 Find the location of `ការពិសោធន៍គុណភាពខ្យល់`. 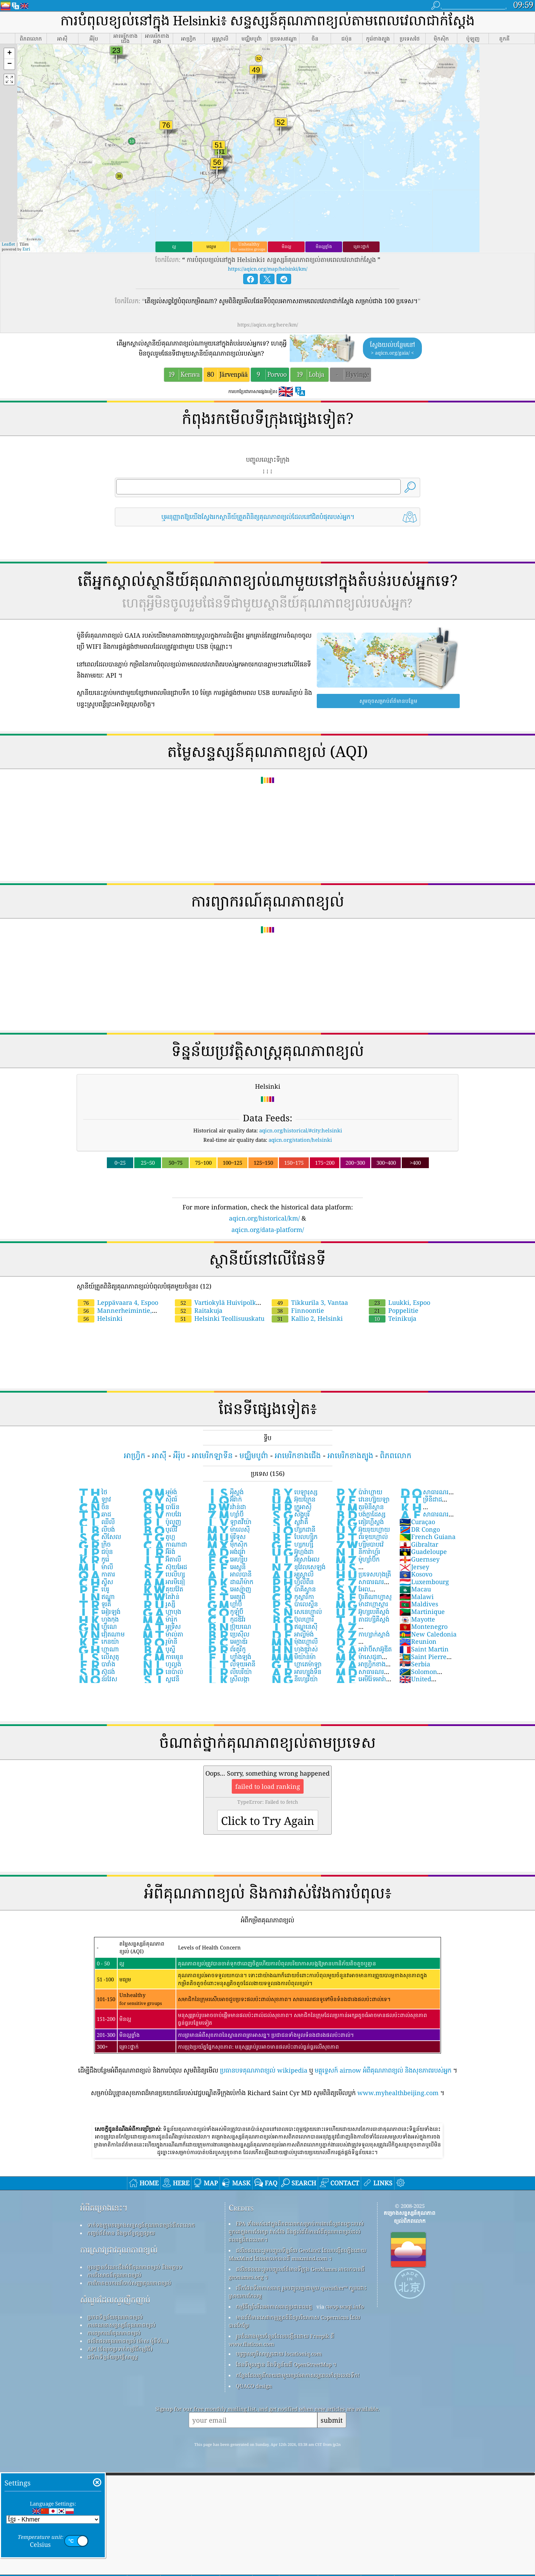

ការពិសោធន៍គុណភាពខ្យល់ is located at coordinates (114, 2274).